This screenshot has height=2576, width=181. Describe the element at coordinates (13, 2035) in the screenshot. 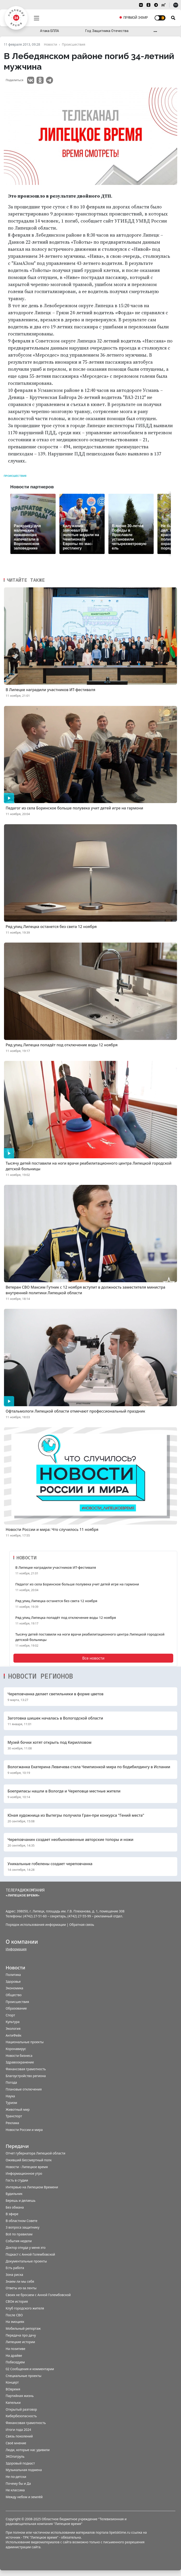

I see `АнтиФейк` at that location.